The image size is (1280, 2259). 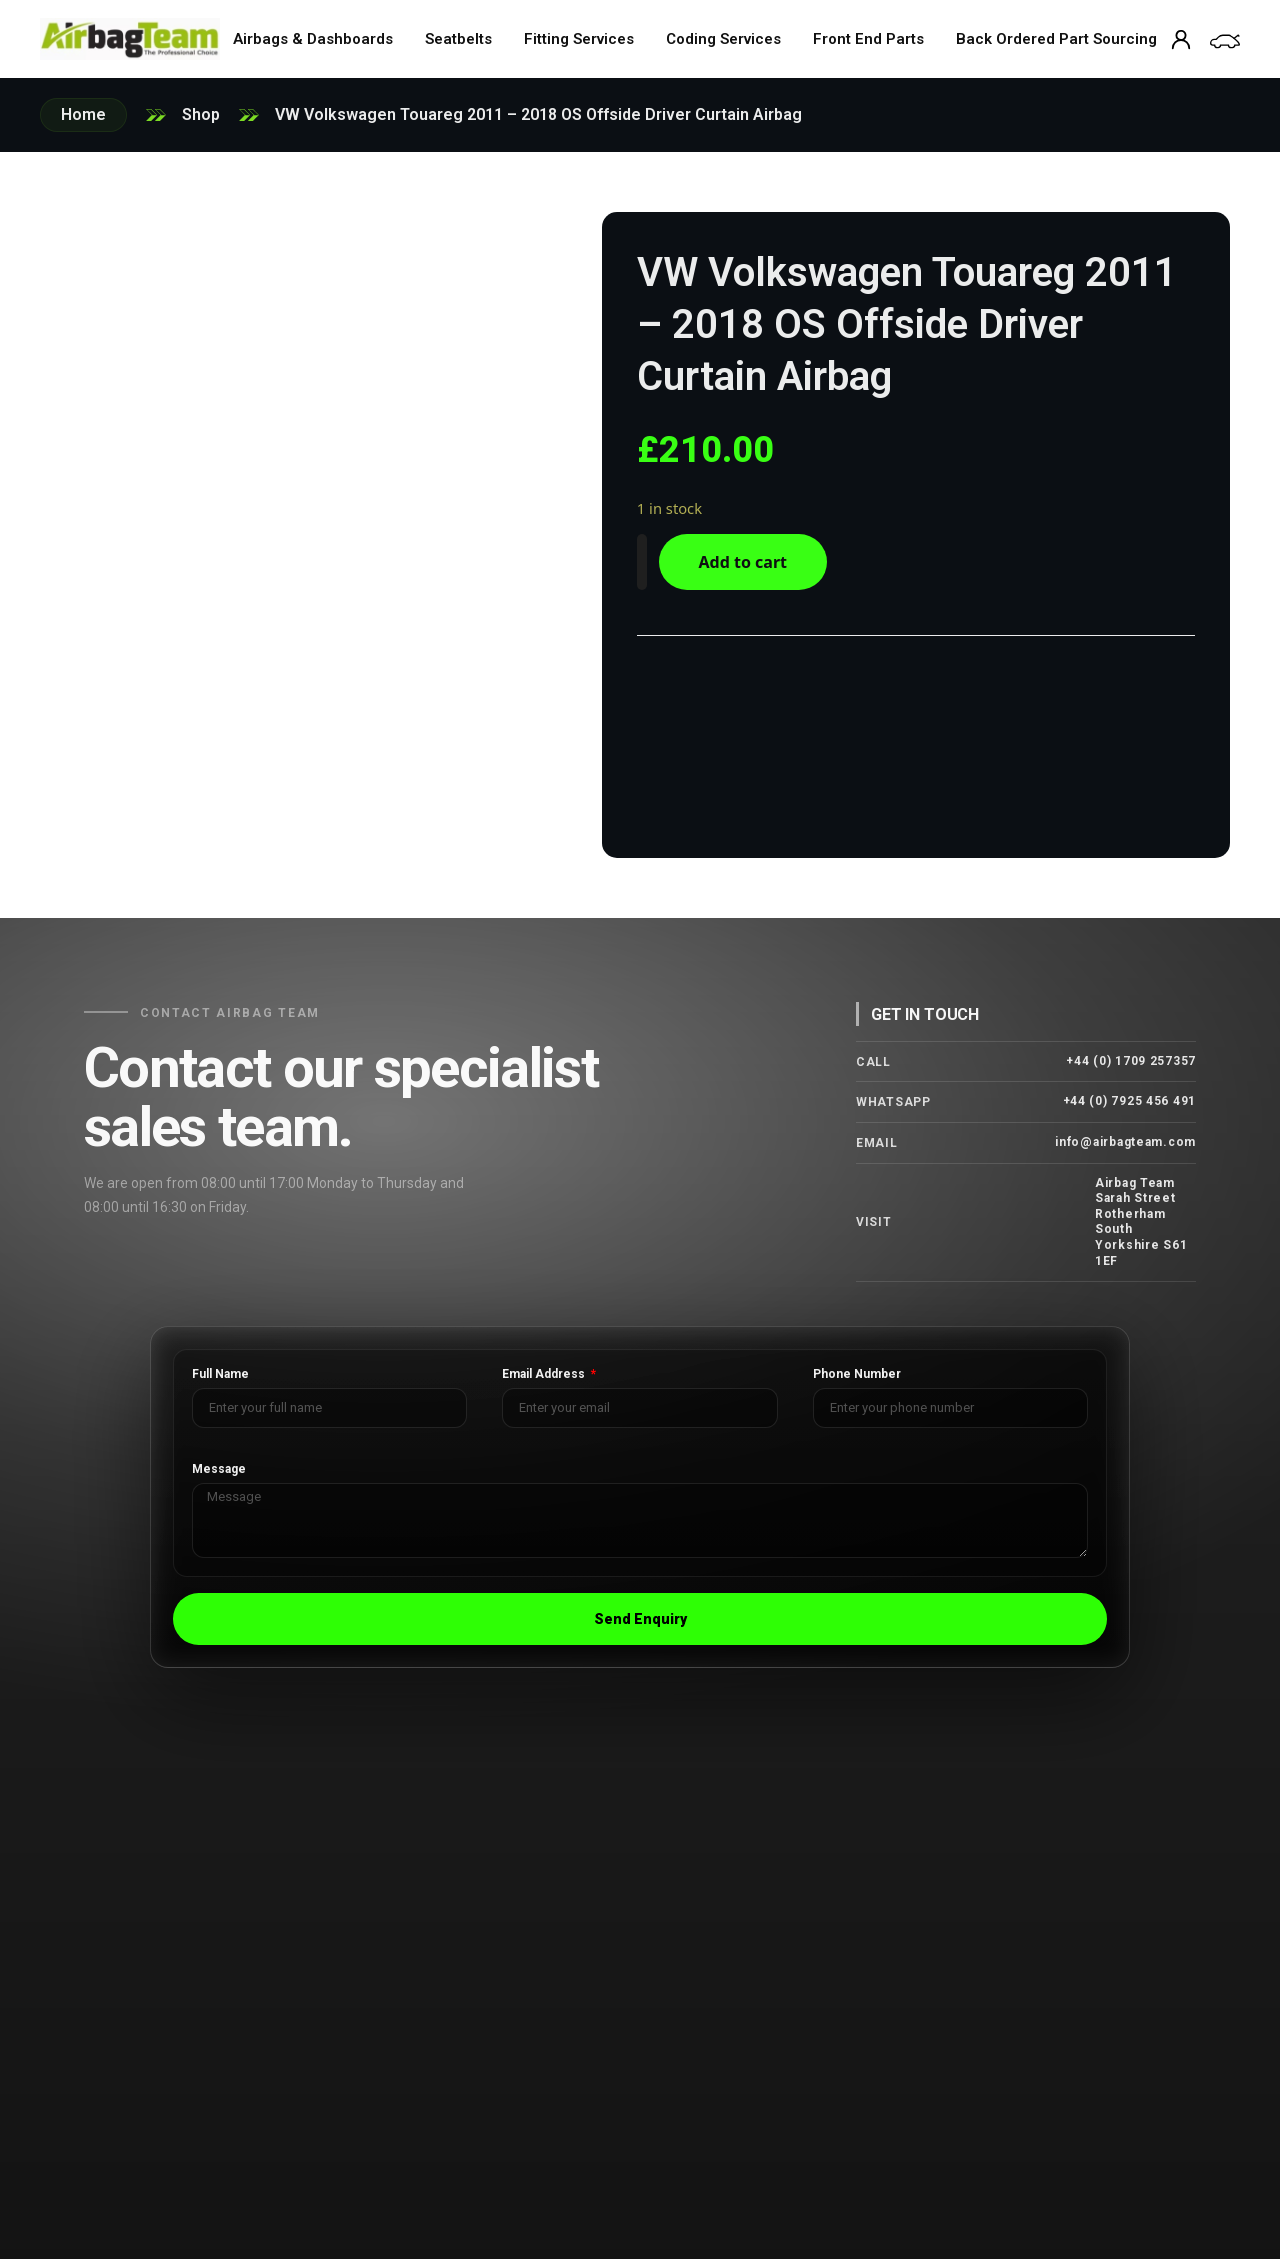 I want to click on Seatbelts, so click(x=458, y=39).